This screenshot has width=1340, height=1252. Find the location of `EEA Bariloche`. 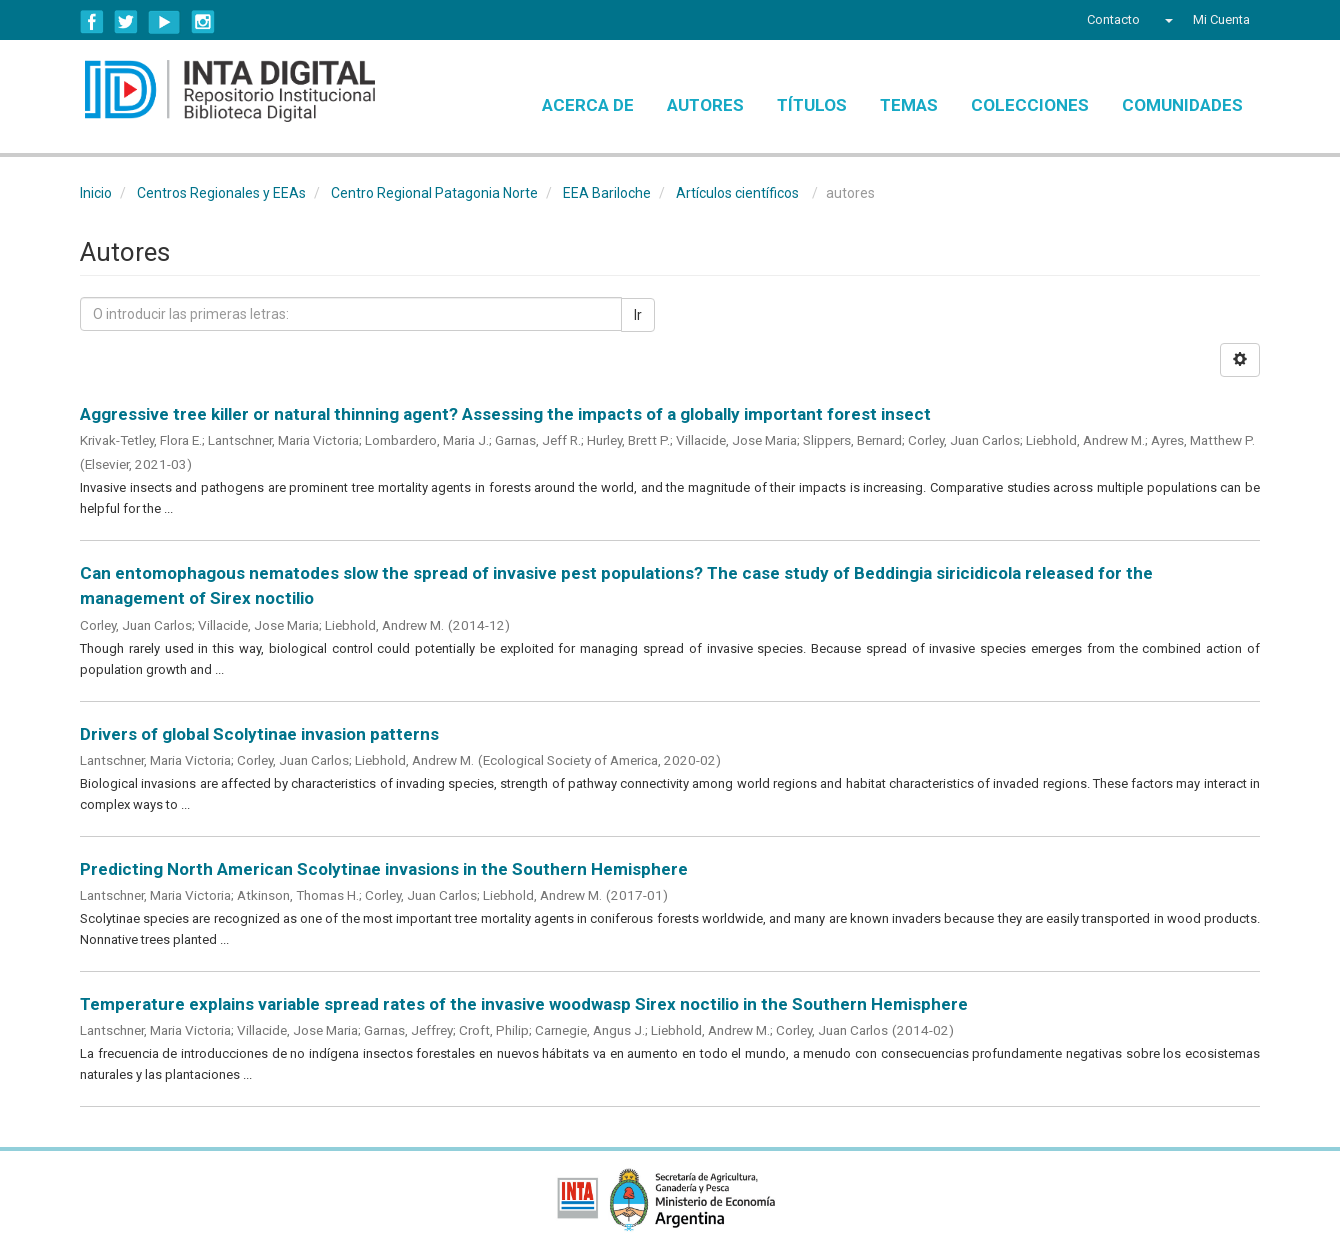

EEA Bariloche is located at coordinates (607, 193).